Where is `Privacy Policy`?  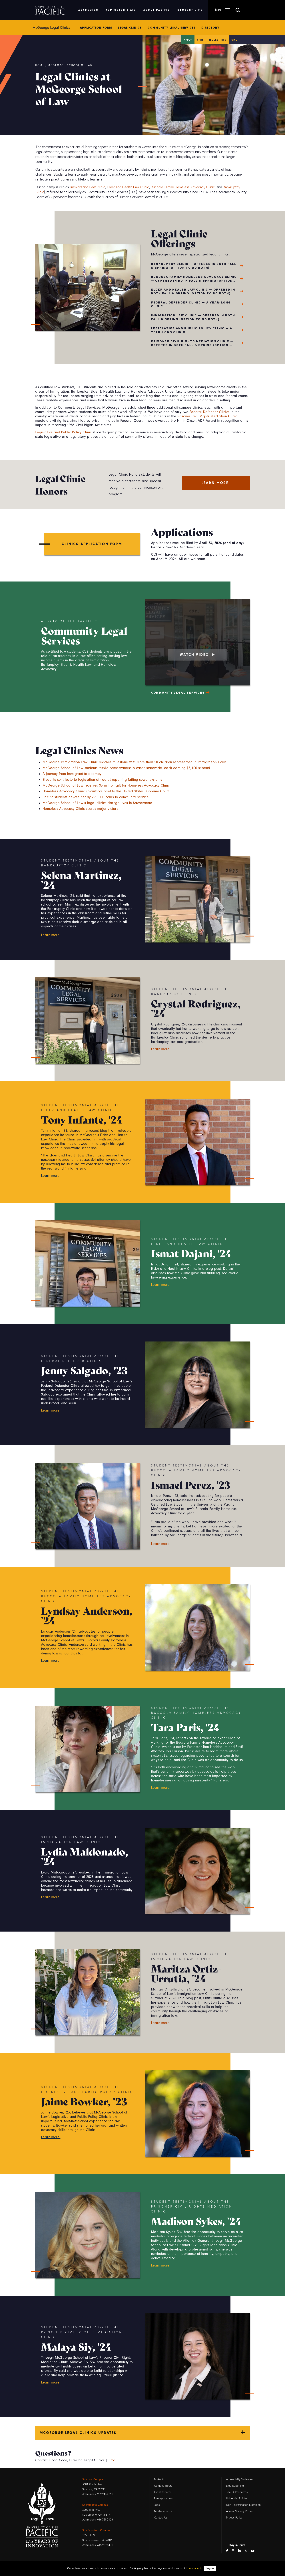
Privacy Policy is located at coordinates (234, 2517).